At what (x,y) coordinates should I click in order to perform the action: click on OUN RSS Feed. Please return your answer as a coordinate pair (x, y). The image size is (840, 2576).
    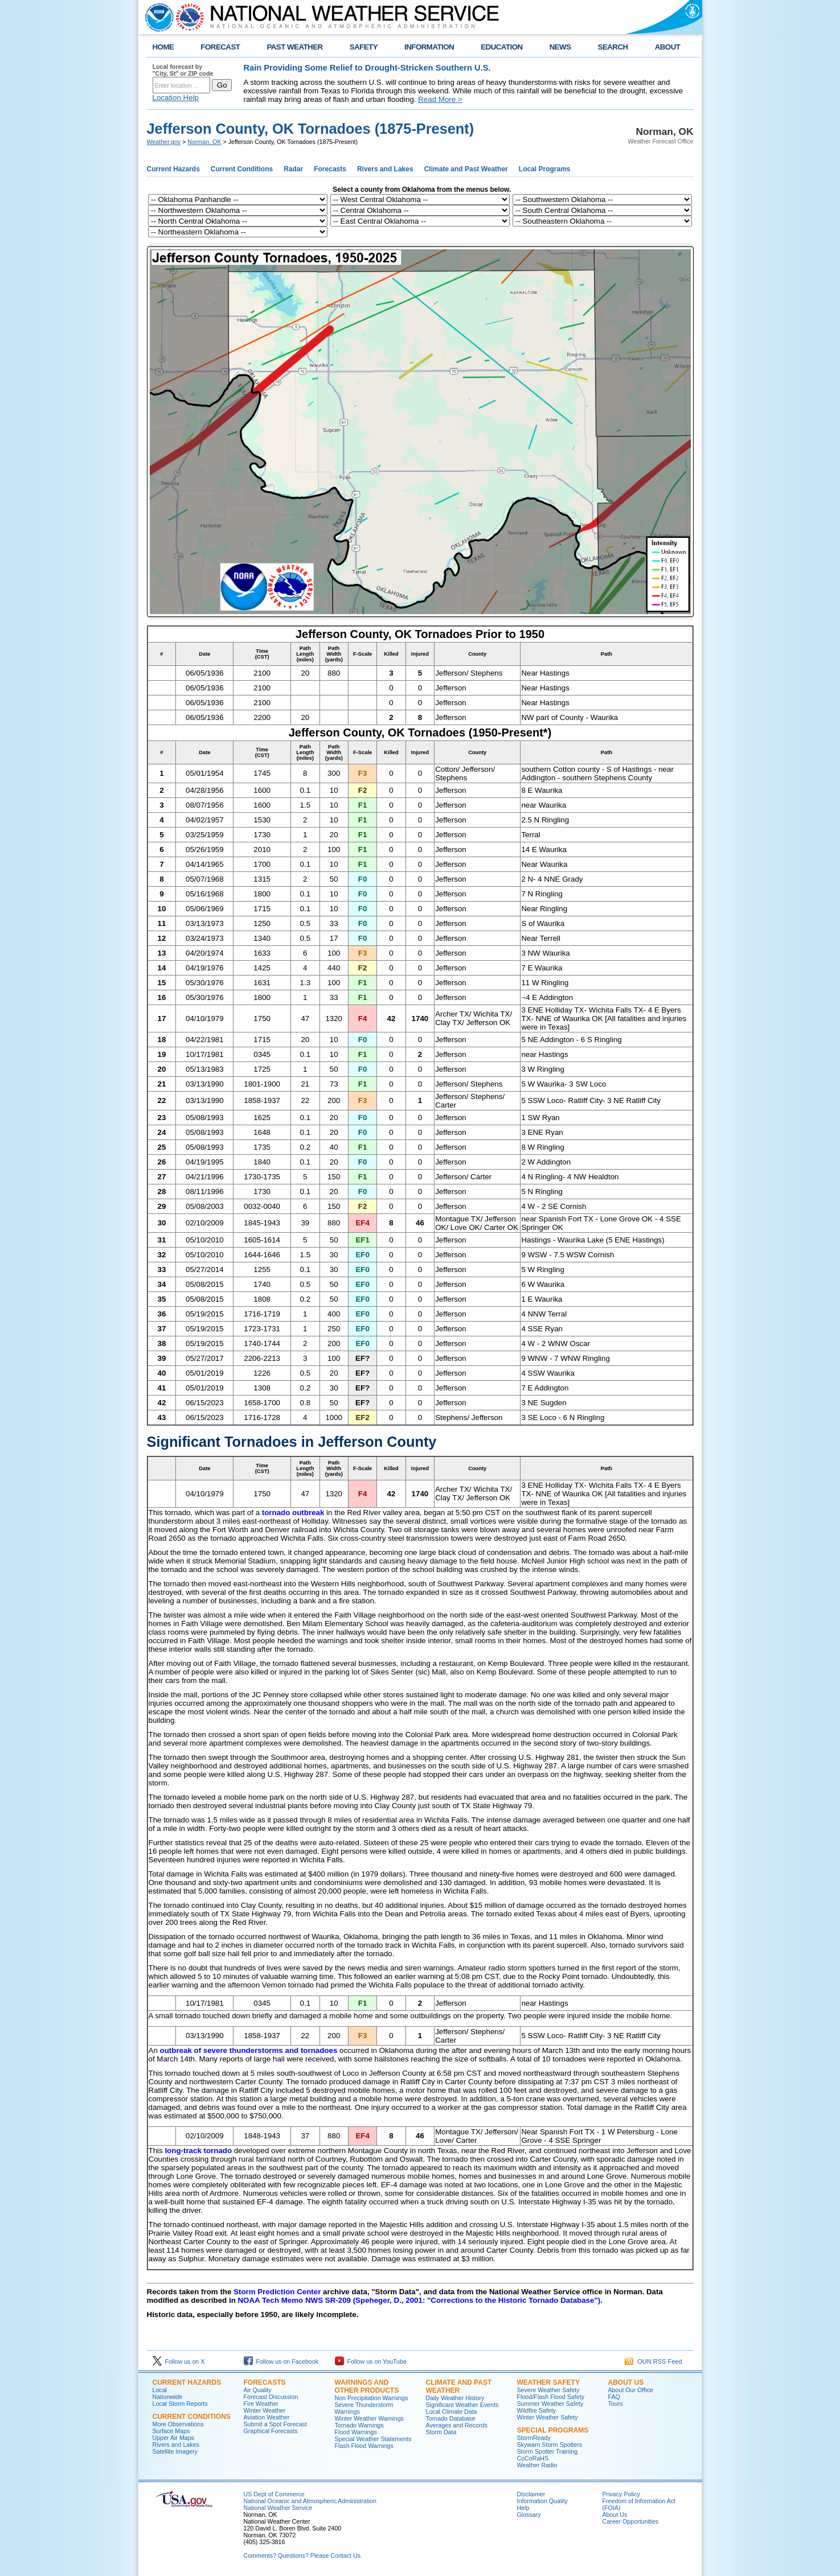
    Looking at the image, I should click on (653, 2361).